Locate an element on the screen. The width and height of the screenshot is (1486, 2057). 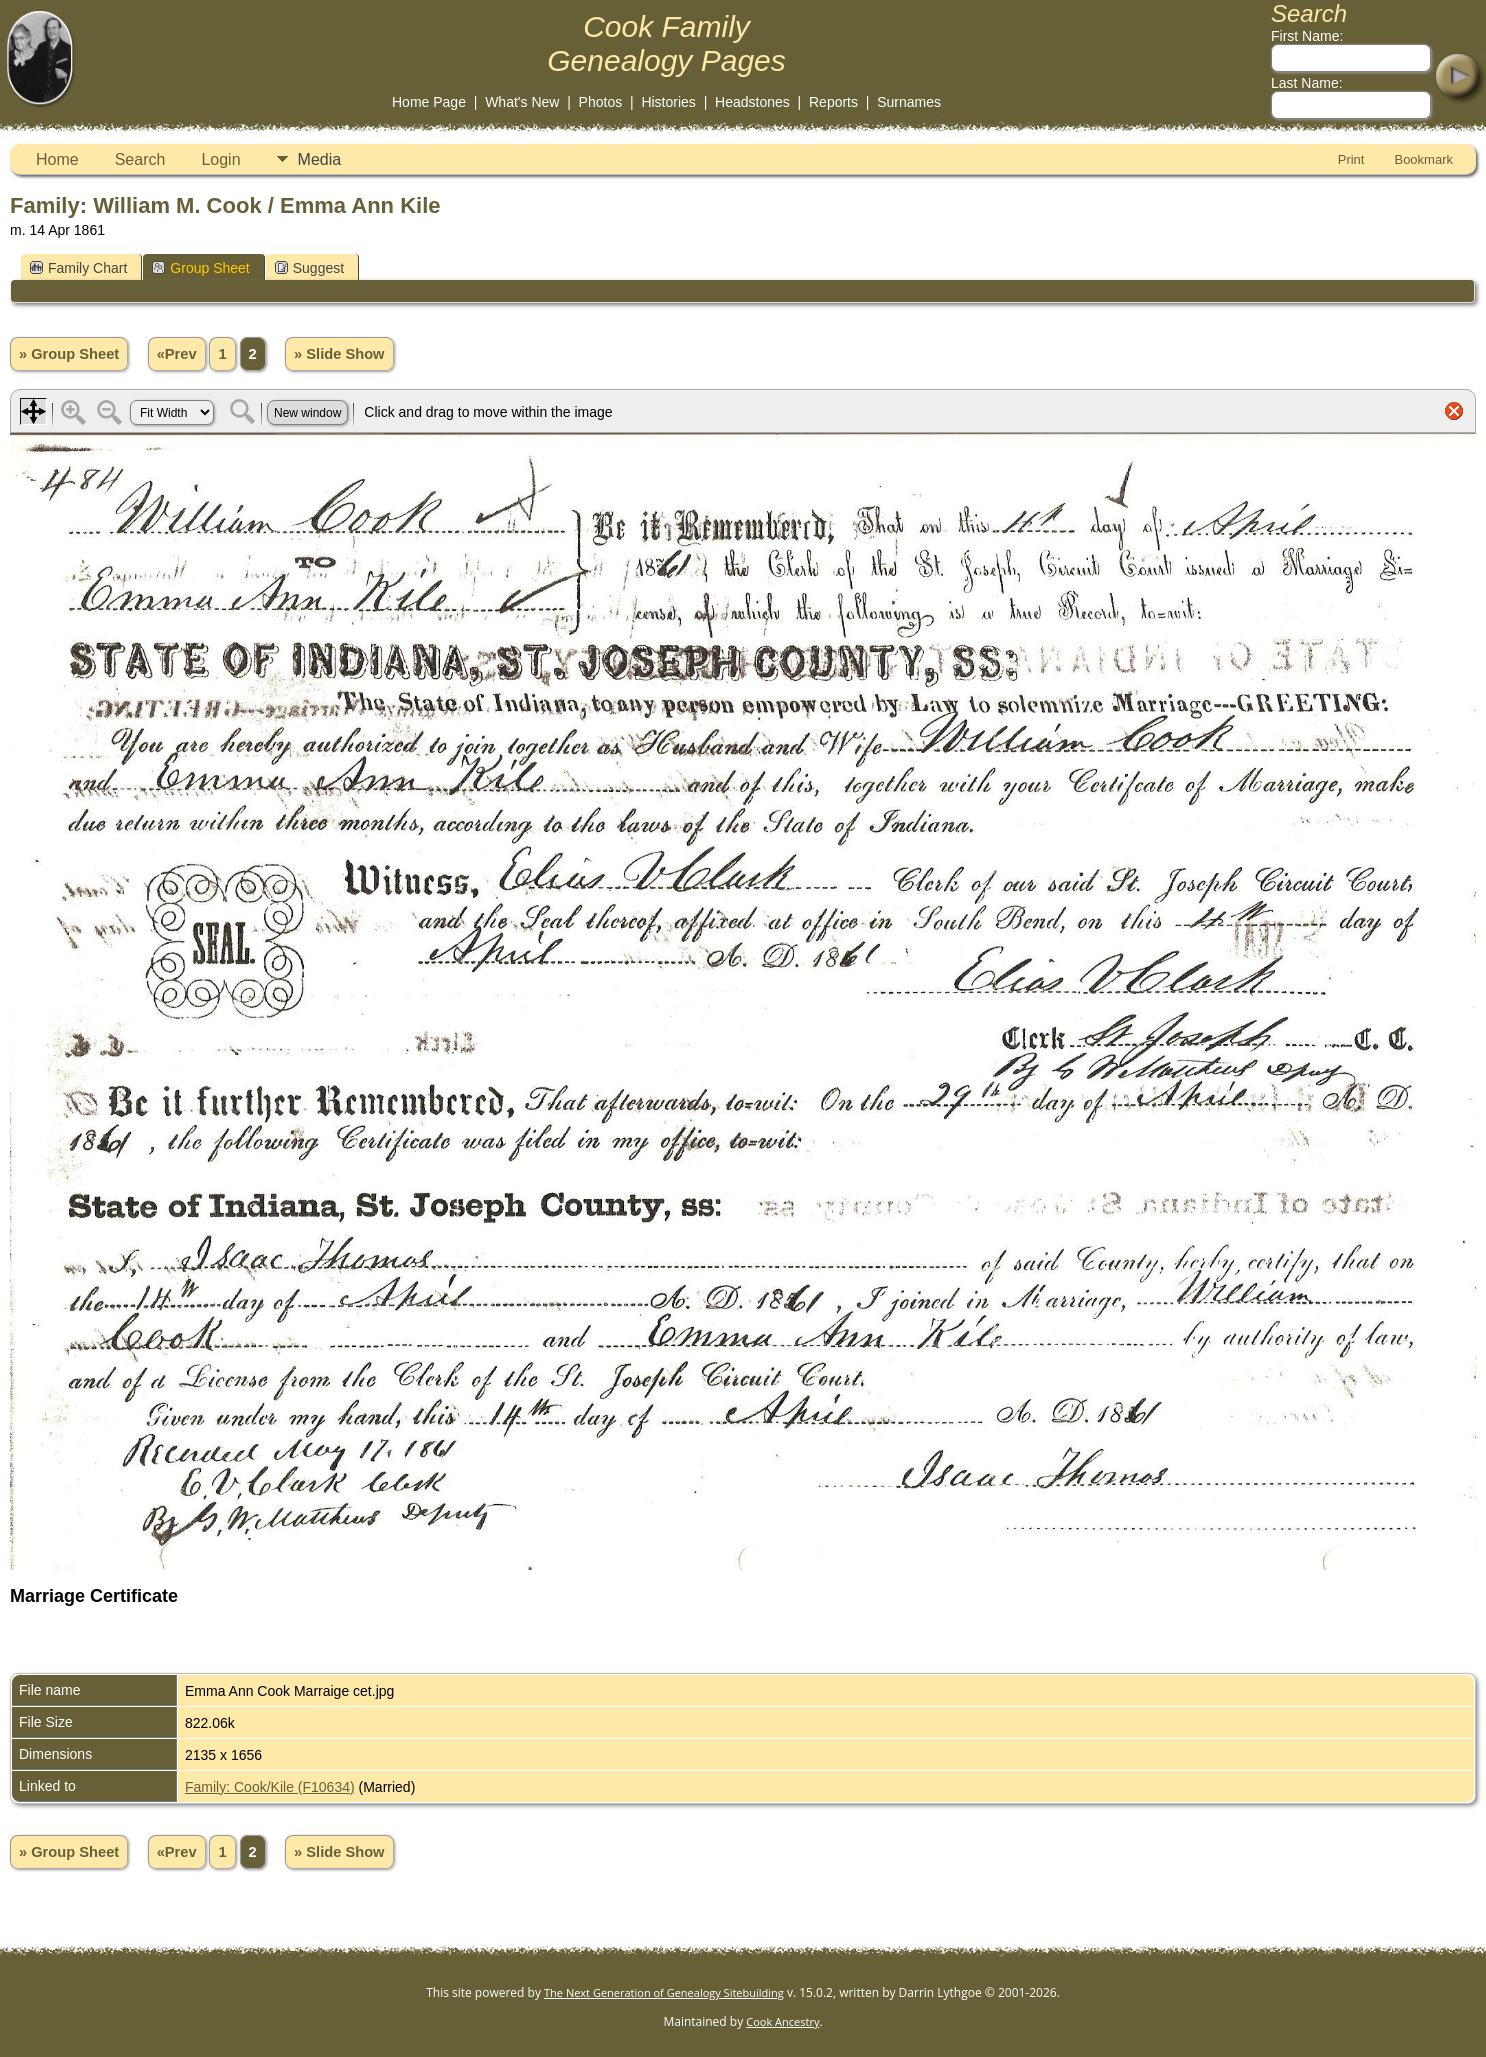
Reports is located at coordinates (833, 102).